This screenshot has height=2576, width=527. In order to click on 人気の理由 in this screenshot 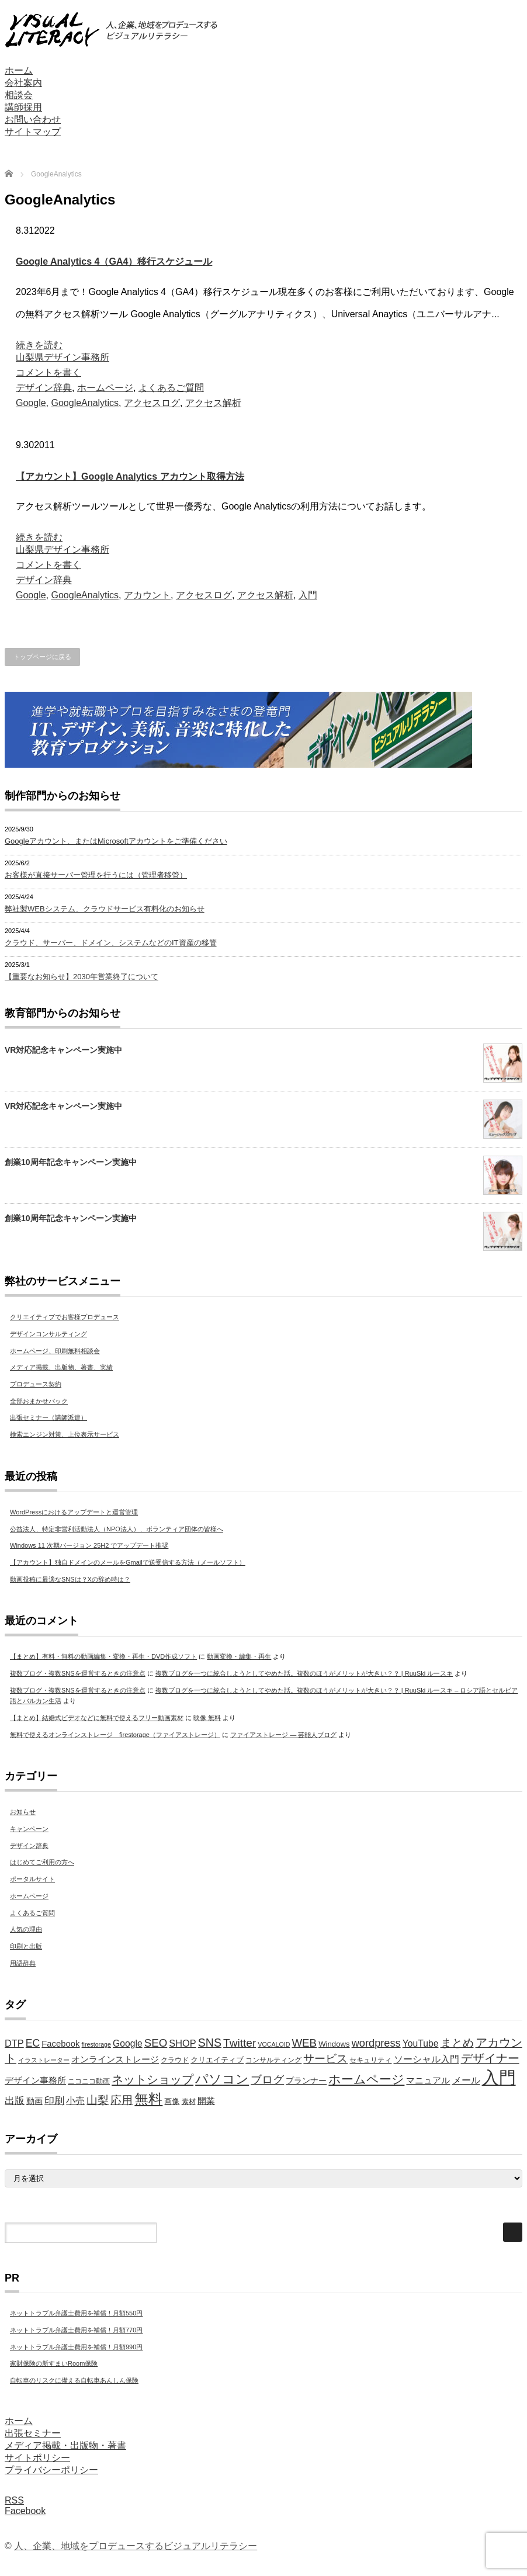, I will do `click(26, 1929)`.